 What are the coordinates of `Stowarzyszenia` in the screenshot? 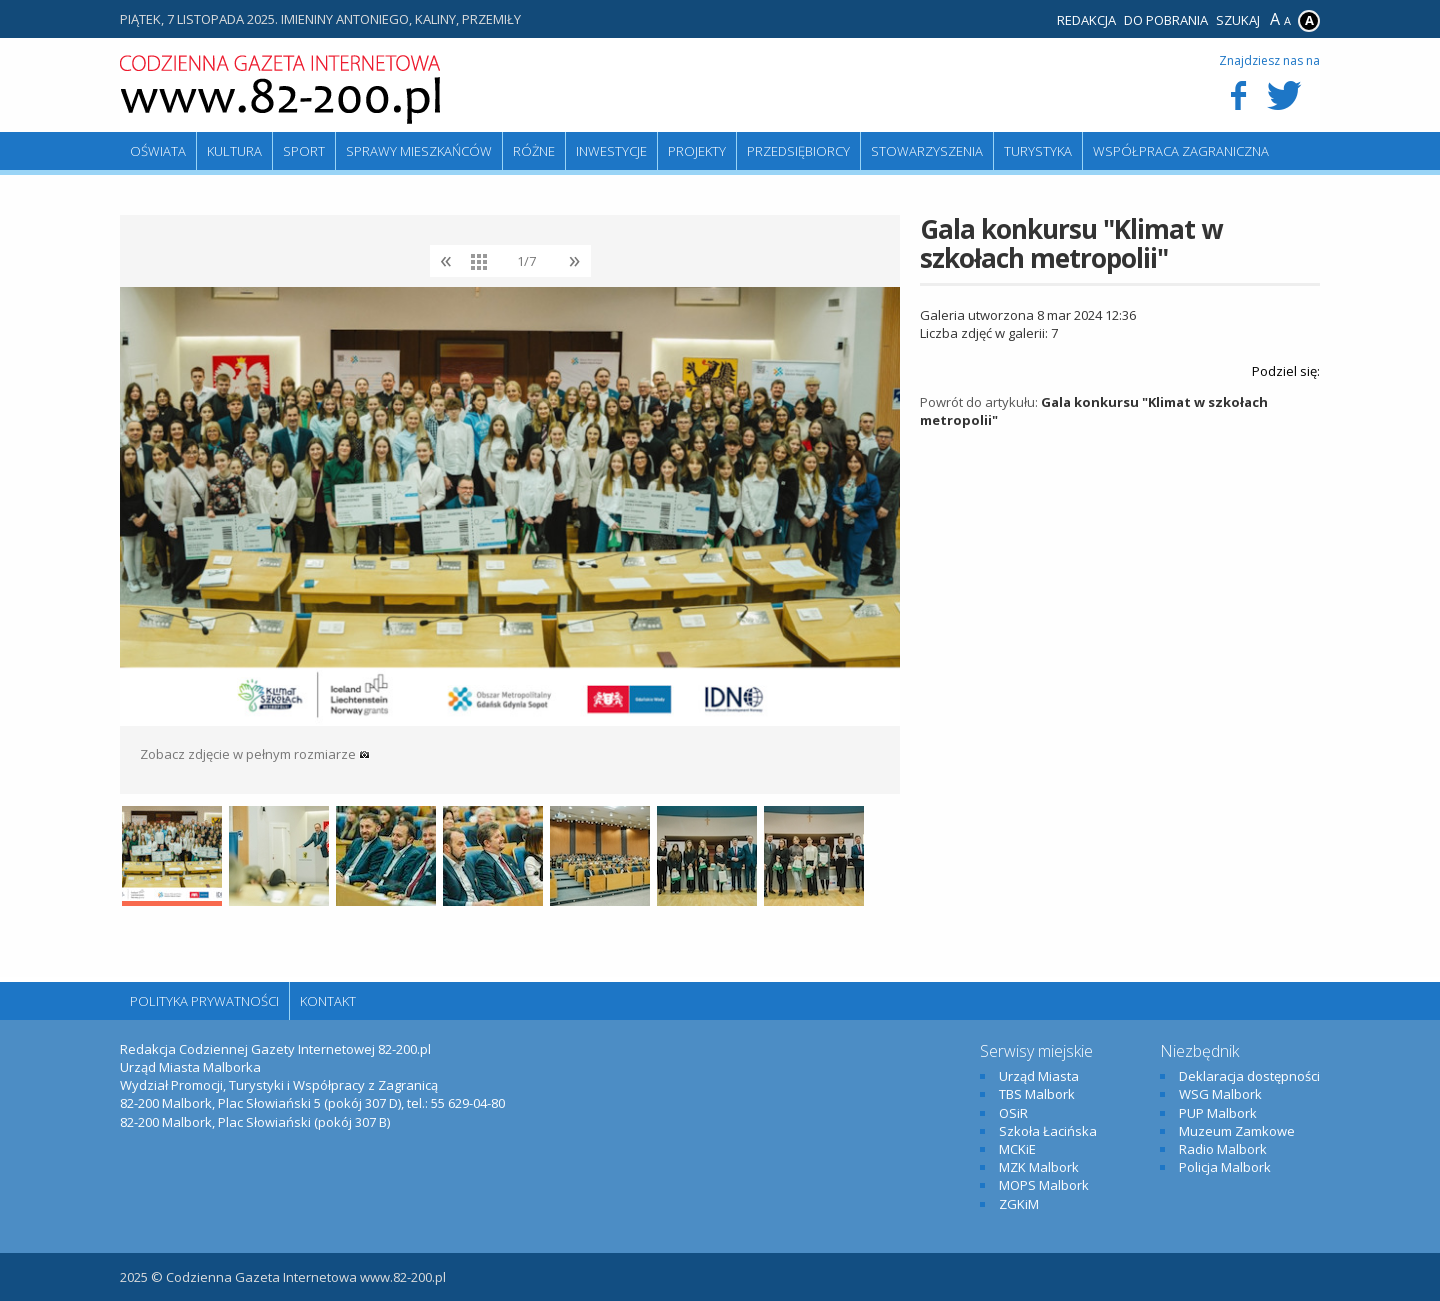 It's located at (927, 151).